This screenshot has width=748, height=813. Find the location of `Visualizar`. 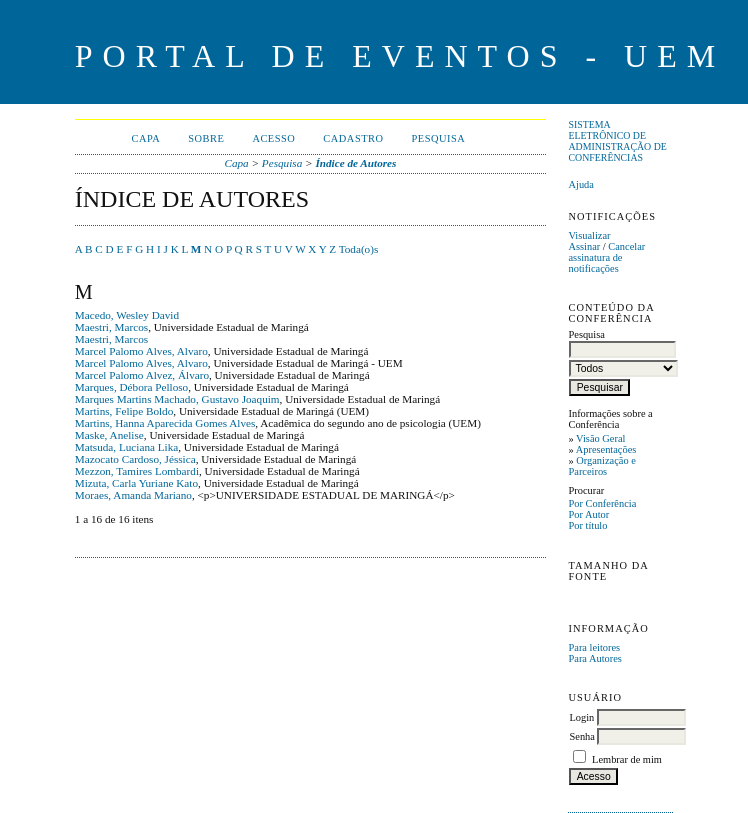

Visualizar is located at coordinates (589, 235).